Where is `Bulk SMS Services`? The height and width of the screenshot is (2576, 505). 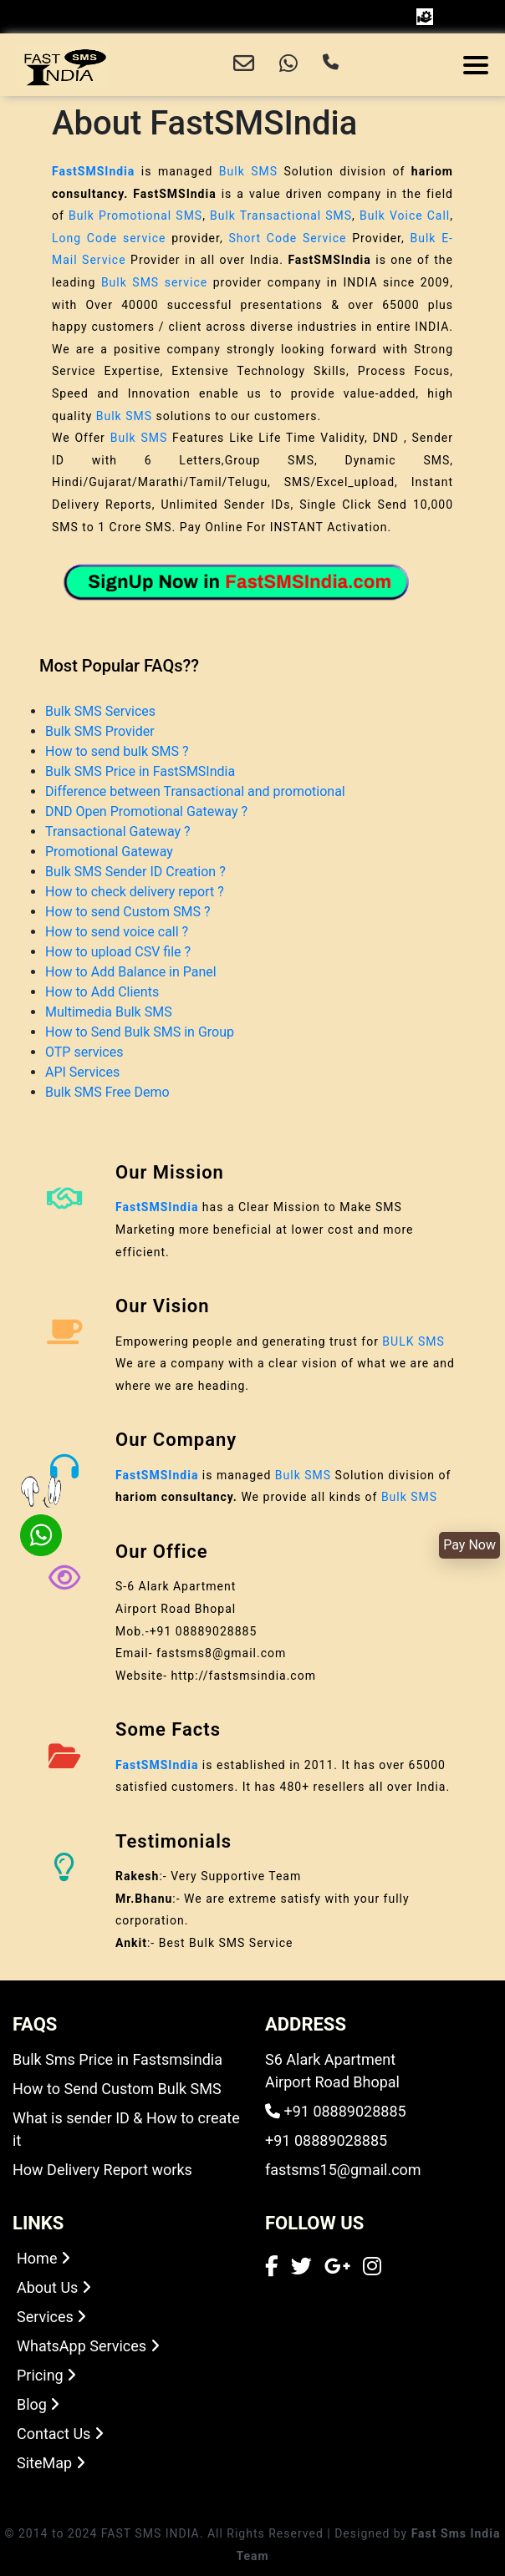 Bulk SMS Services is located at coordinates (100, 711).